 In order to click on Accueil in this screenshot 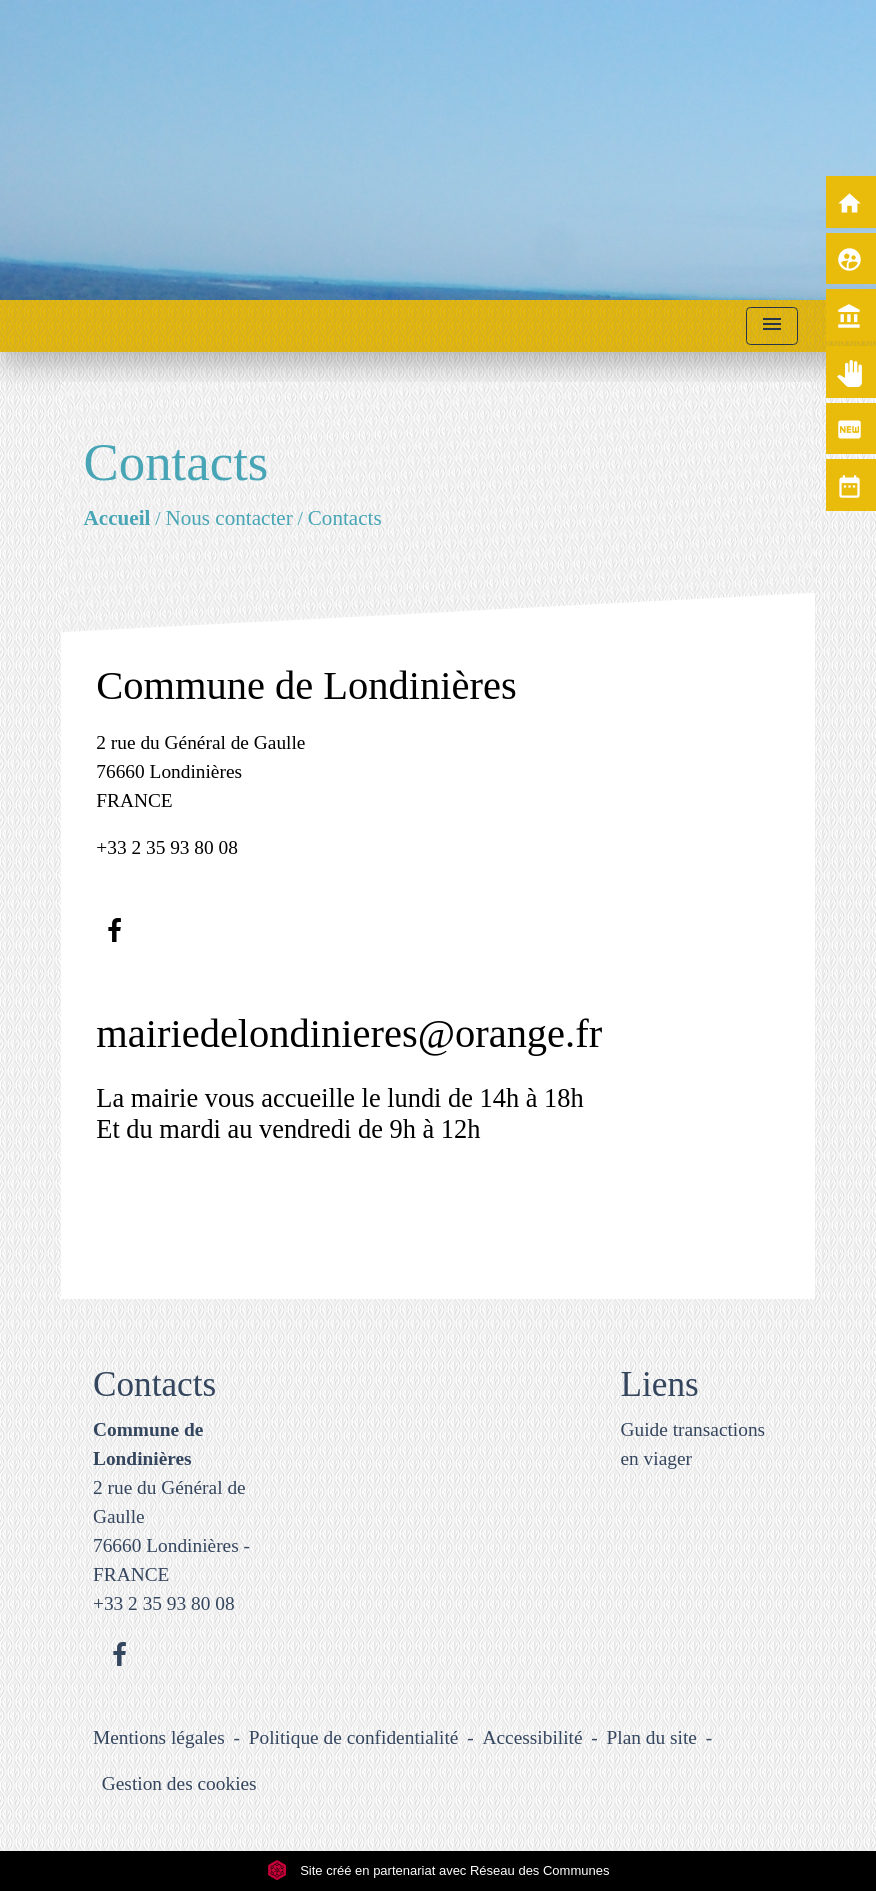, I will do `click(117, 518)`.